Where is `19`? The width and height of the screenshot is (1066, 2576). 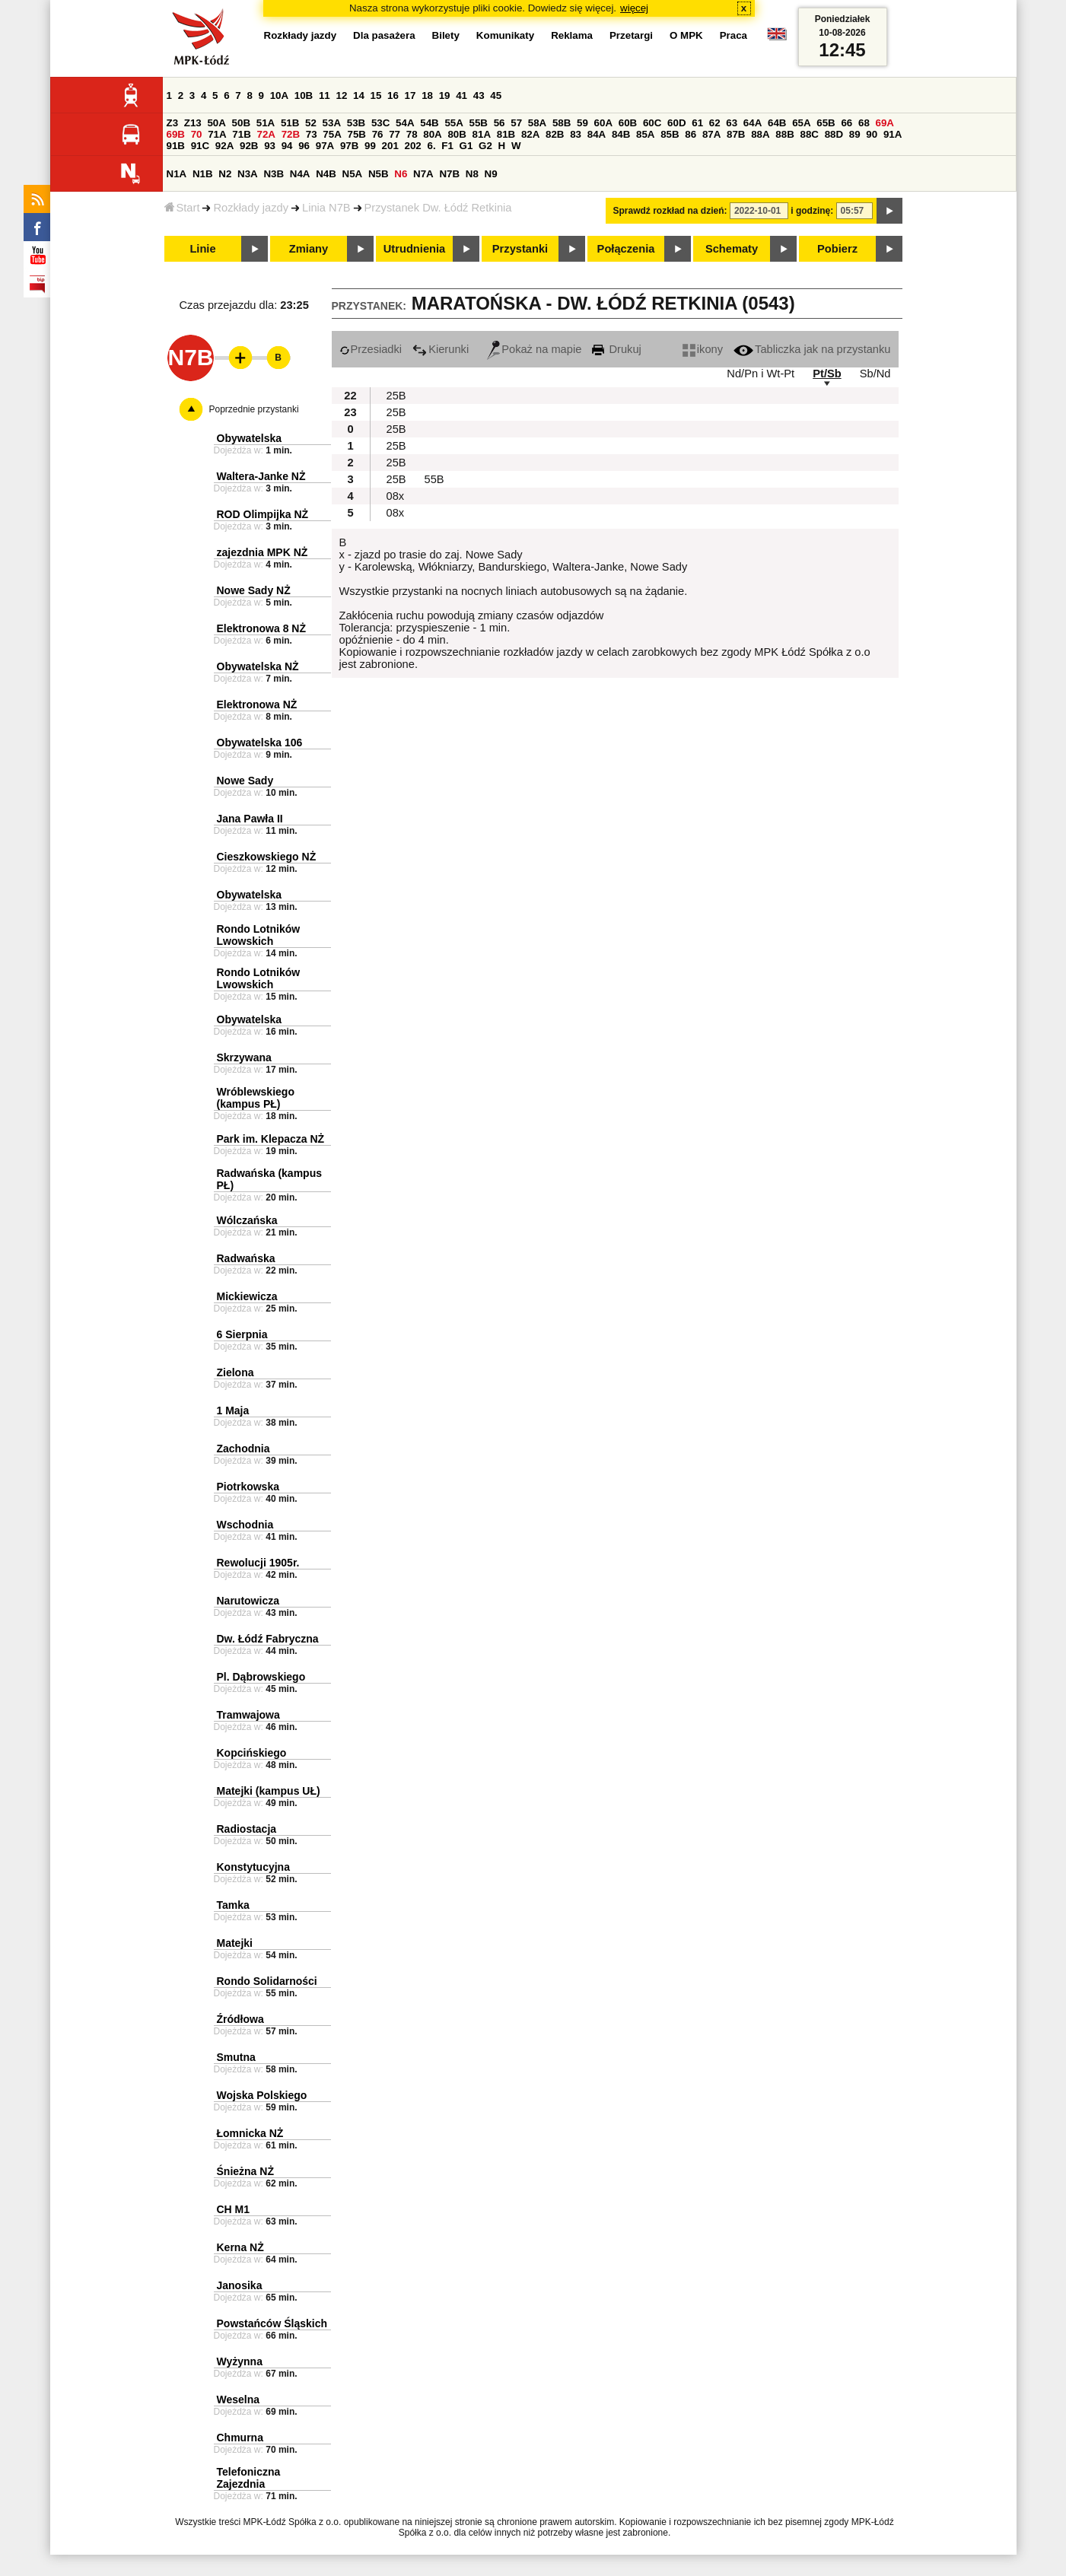 19 is located at coordinates (444, 95).